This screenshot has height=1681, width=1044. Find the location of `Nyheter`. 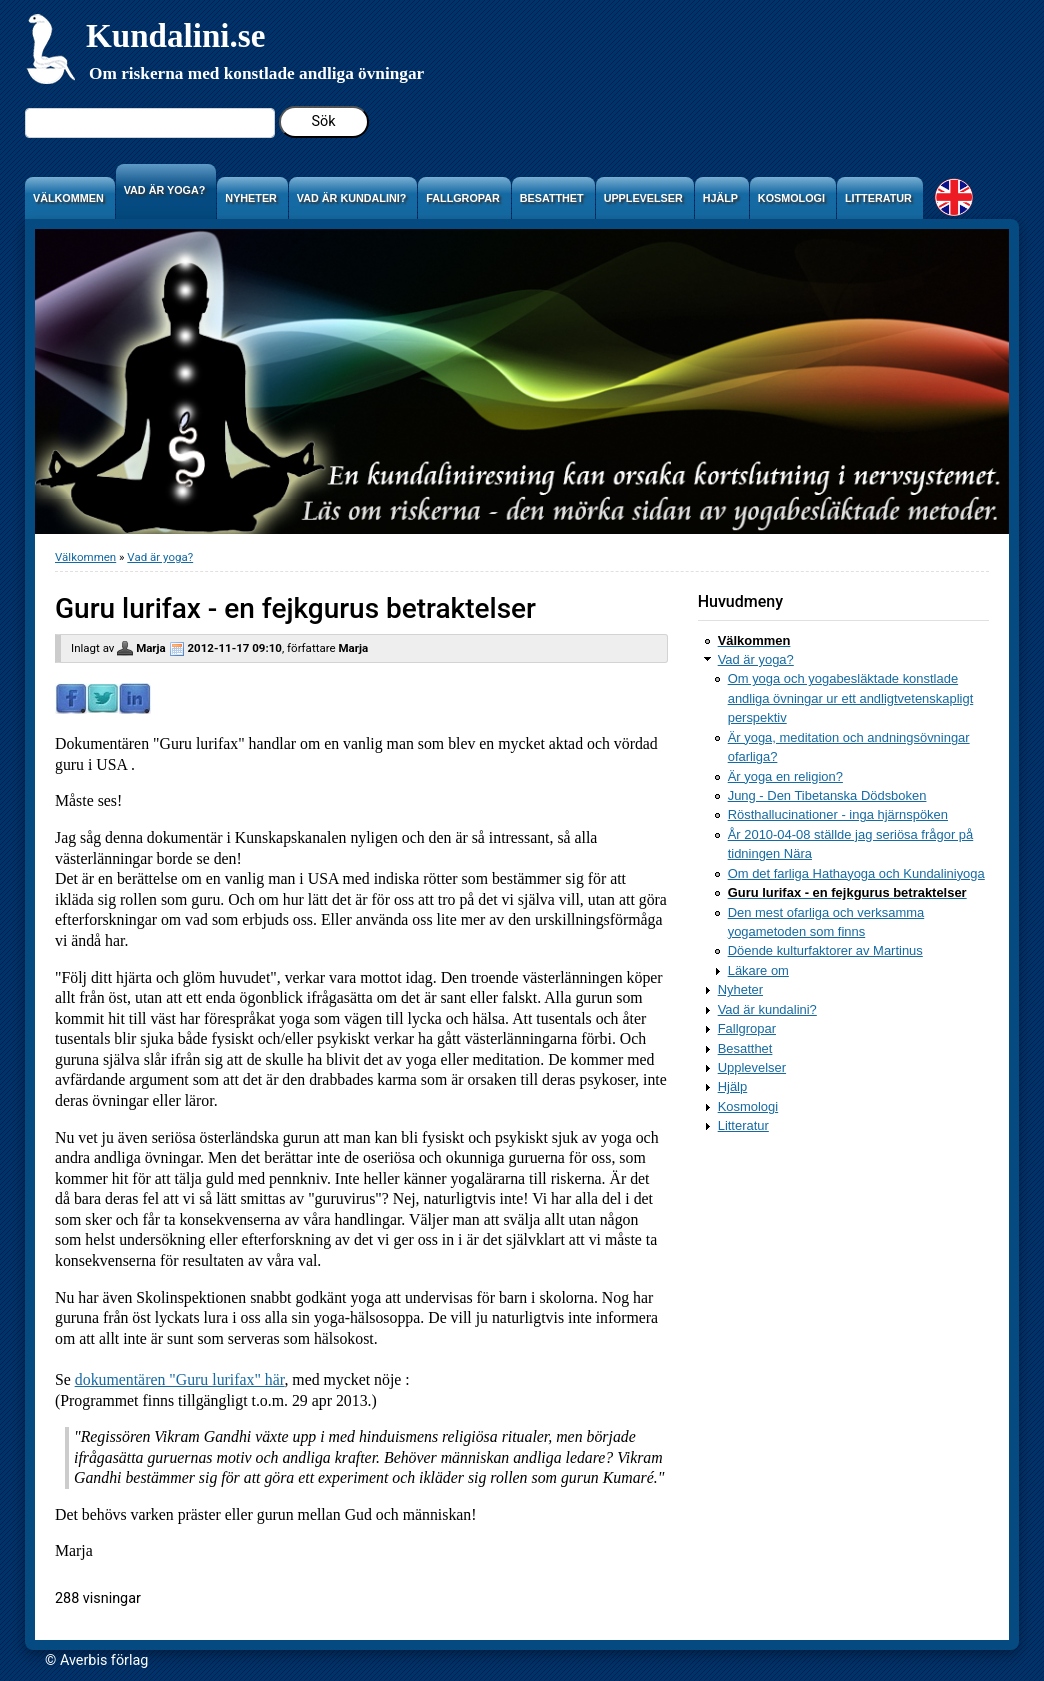

Nyheter is located at coordinates (740, 989).